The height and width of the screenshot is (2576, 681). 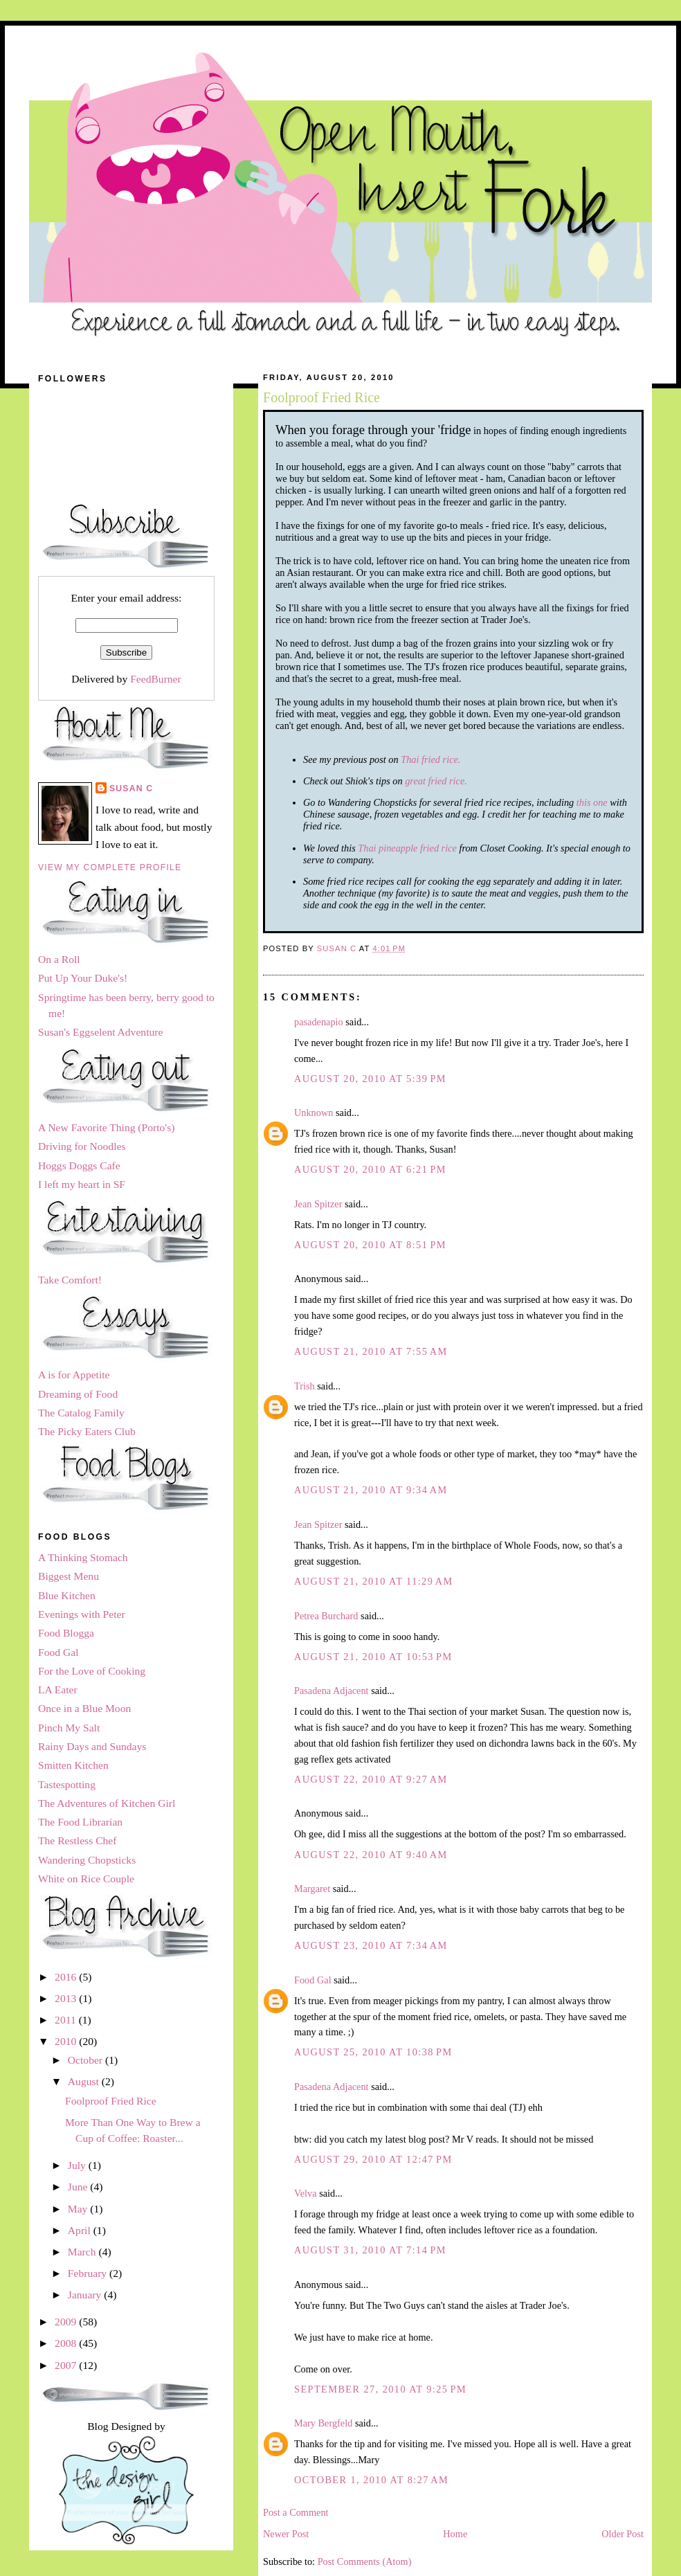 I want to click on A New Favorite Thing (Porto's), so click(x=106, y=1127).